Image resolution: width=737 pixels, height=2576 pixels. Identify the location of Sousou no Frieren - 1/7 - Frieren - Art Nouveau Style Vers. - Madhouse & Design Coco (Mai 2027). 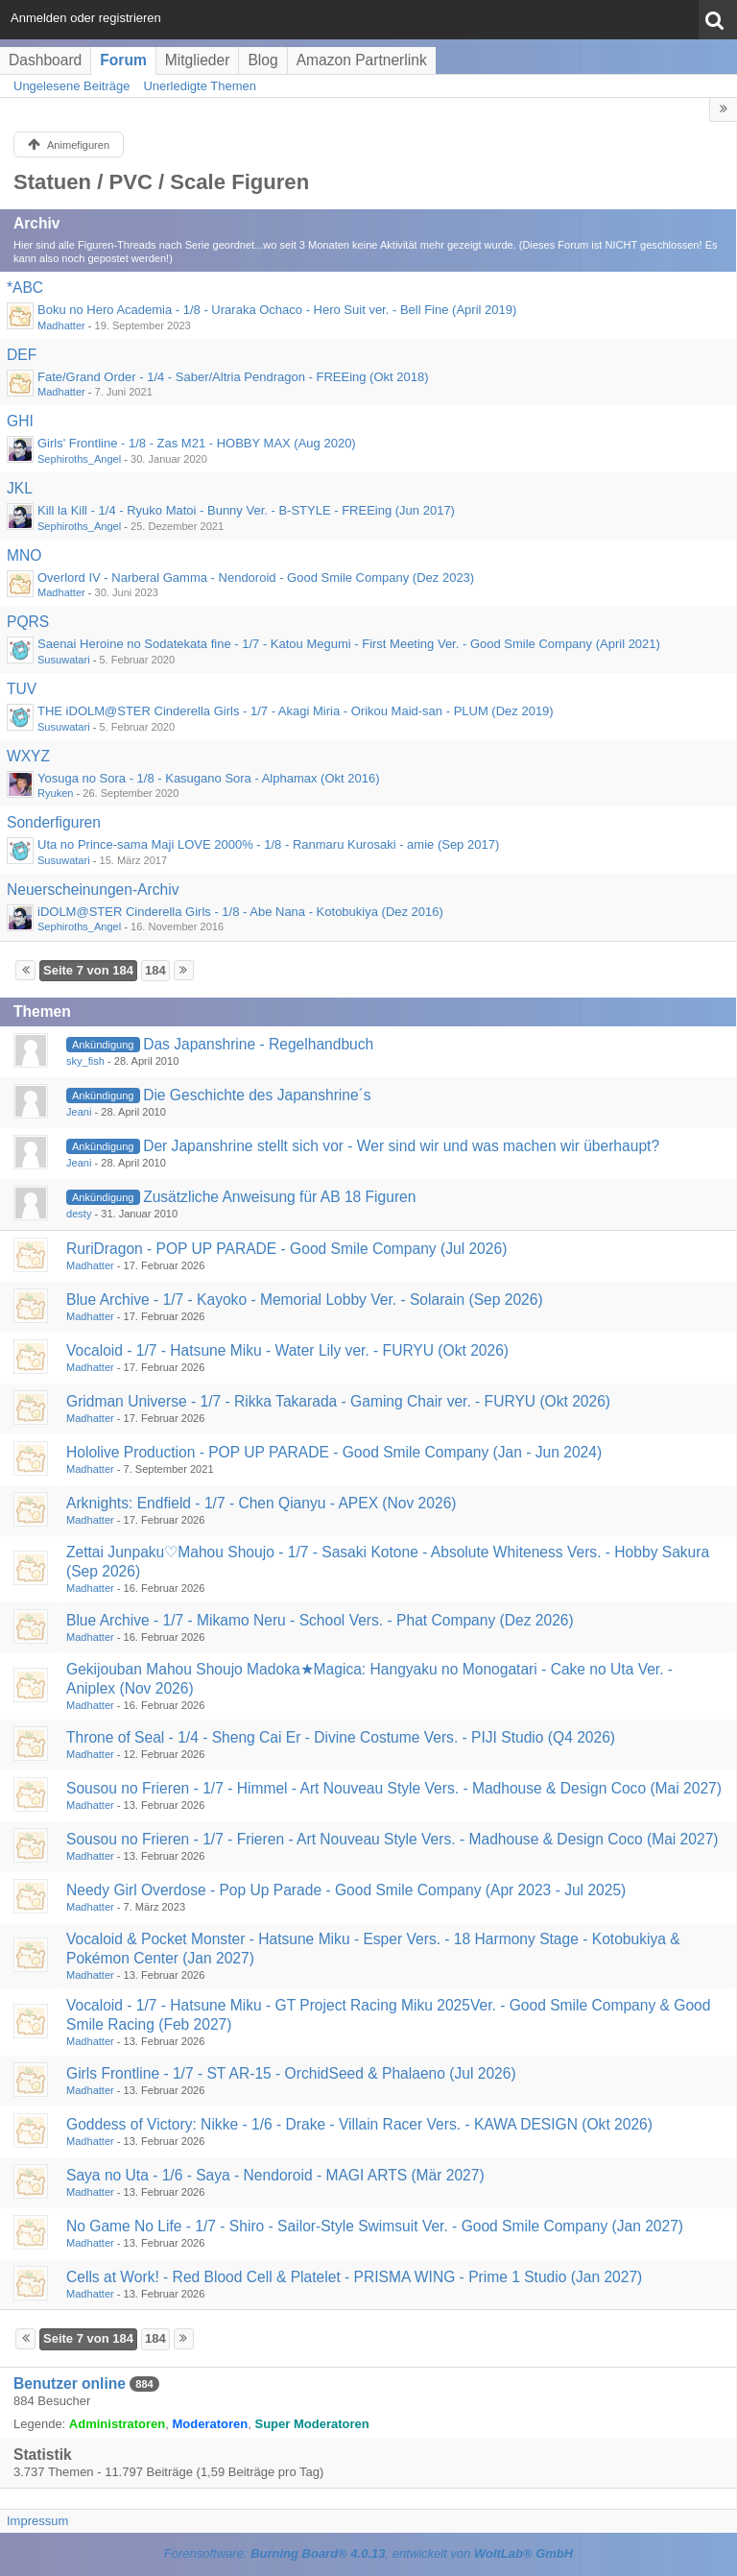
(392, 1839).